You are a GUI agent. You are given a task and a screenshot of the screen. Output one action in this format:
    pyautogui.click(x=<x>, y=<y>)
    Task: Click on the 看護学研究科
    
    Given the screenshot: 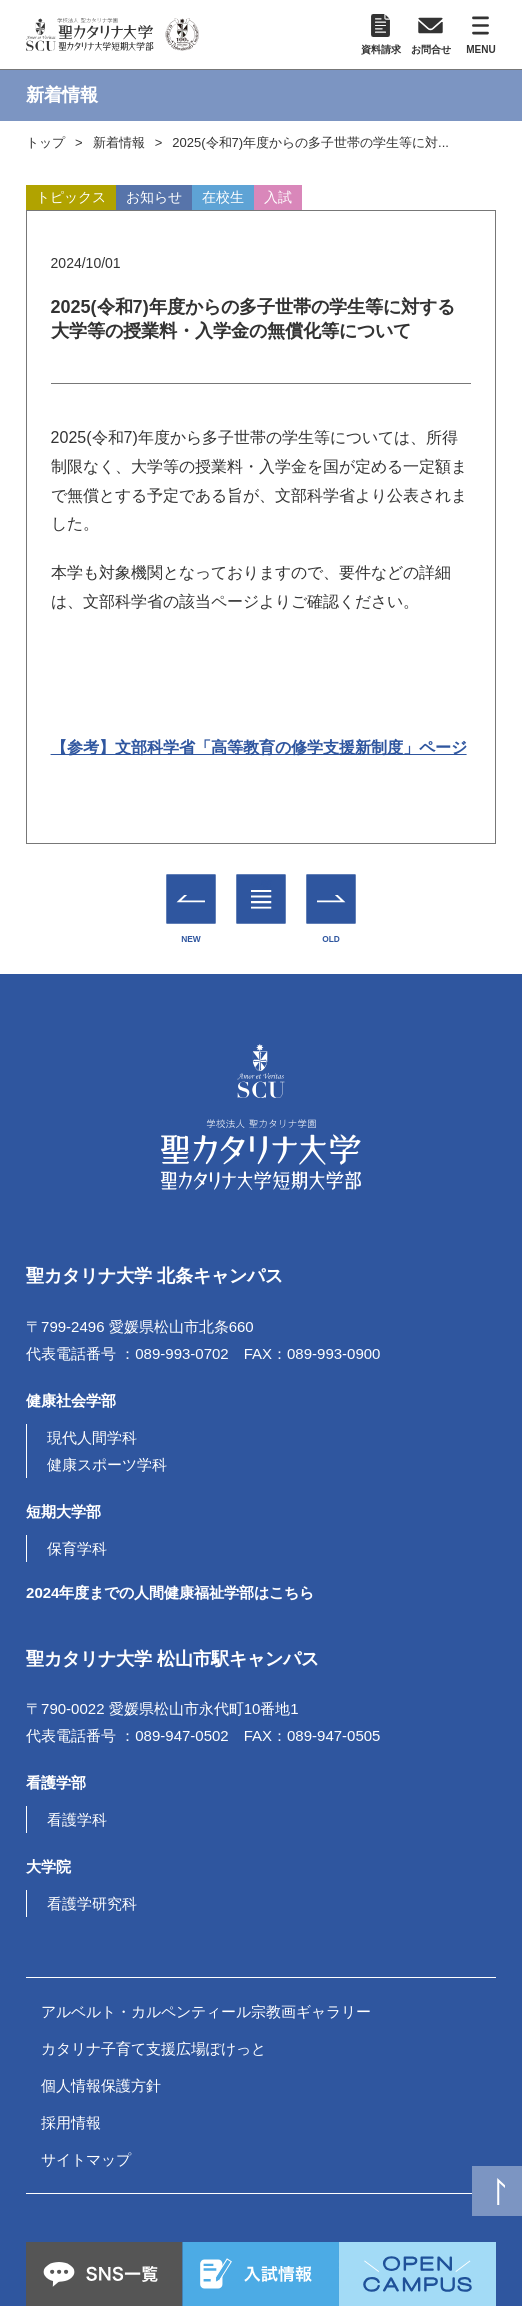 What is the action you would take?
    pyautogui.click(x=92, y=1903)
    